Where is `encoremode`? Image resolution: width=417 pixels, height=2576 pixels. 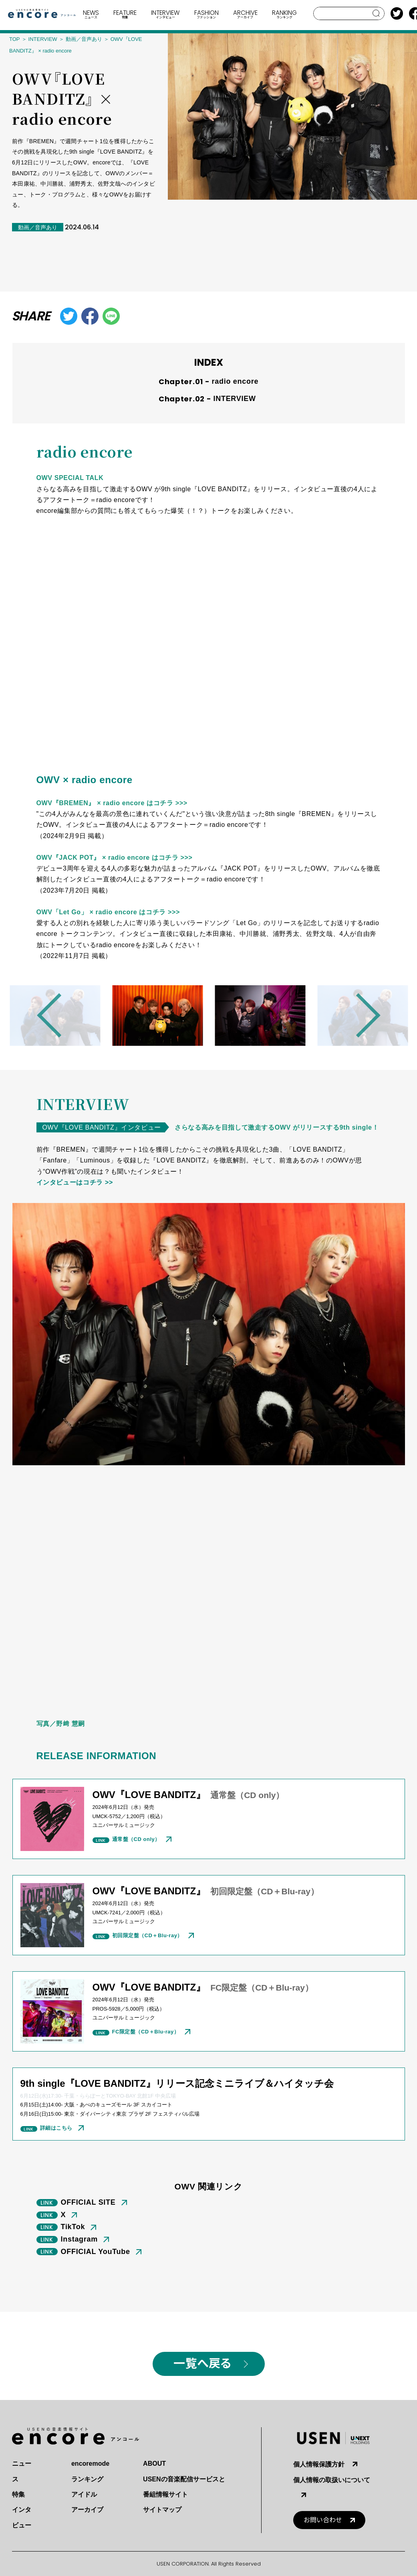
encoremode is located at coordinates (90, 2463).